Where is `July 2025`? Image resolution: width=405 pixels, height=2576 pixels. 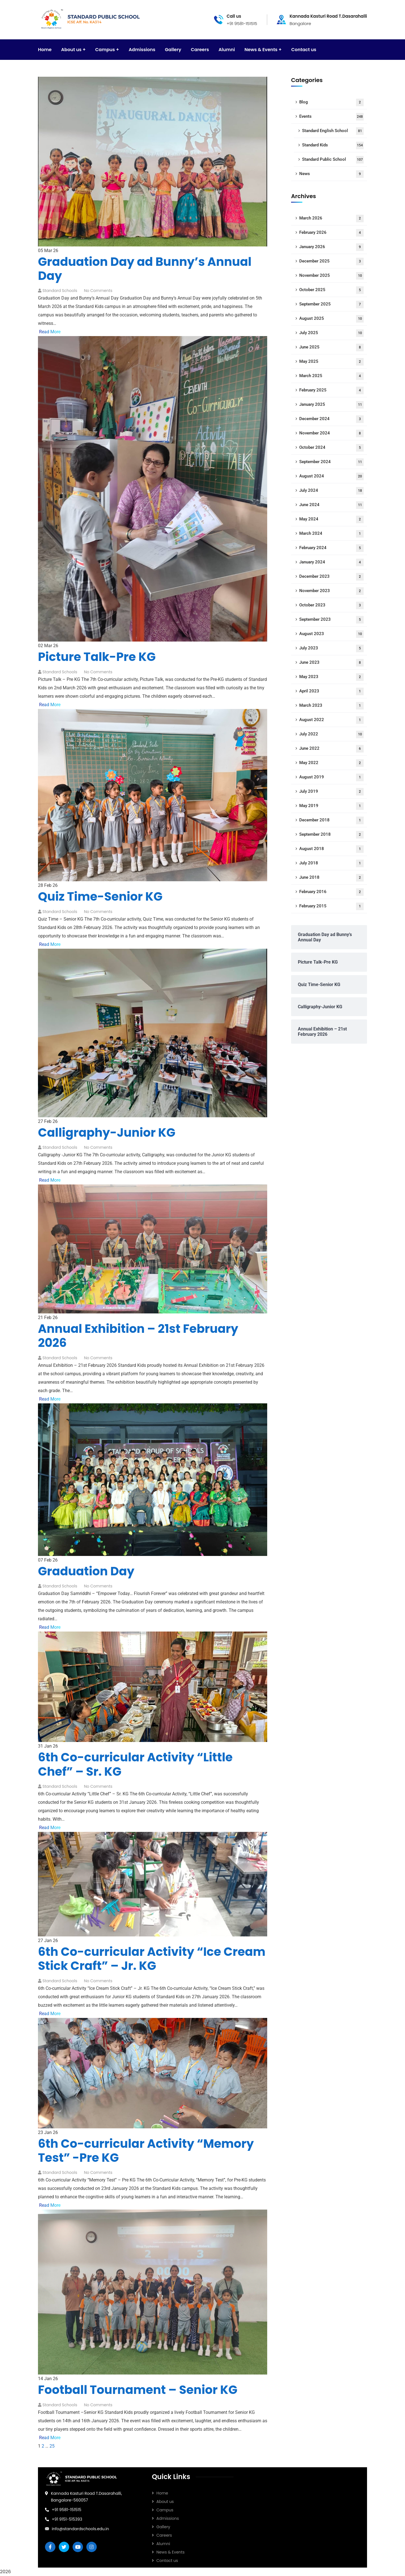 July 2025 is located at coordinates (331, 333).